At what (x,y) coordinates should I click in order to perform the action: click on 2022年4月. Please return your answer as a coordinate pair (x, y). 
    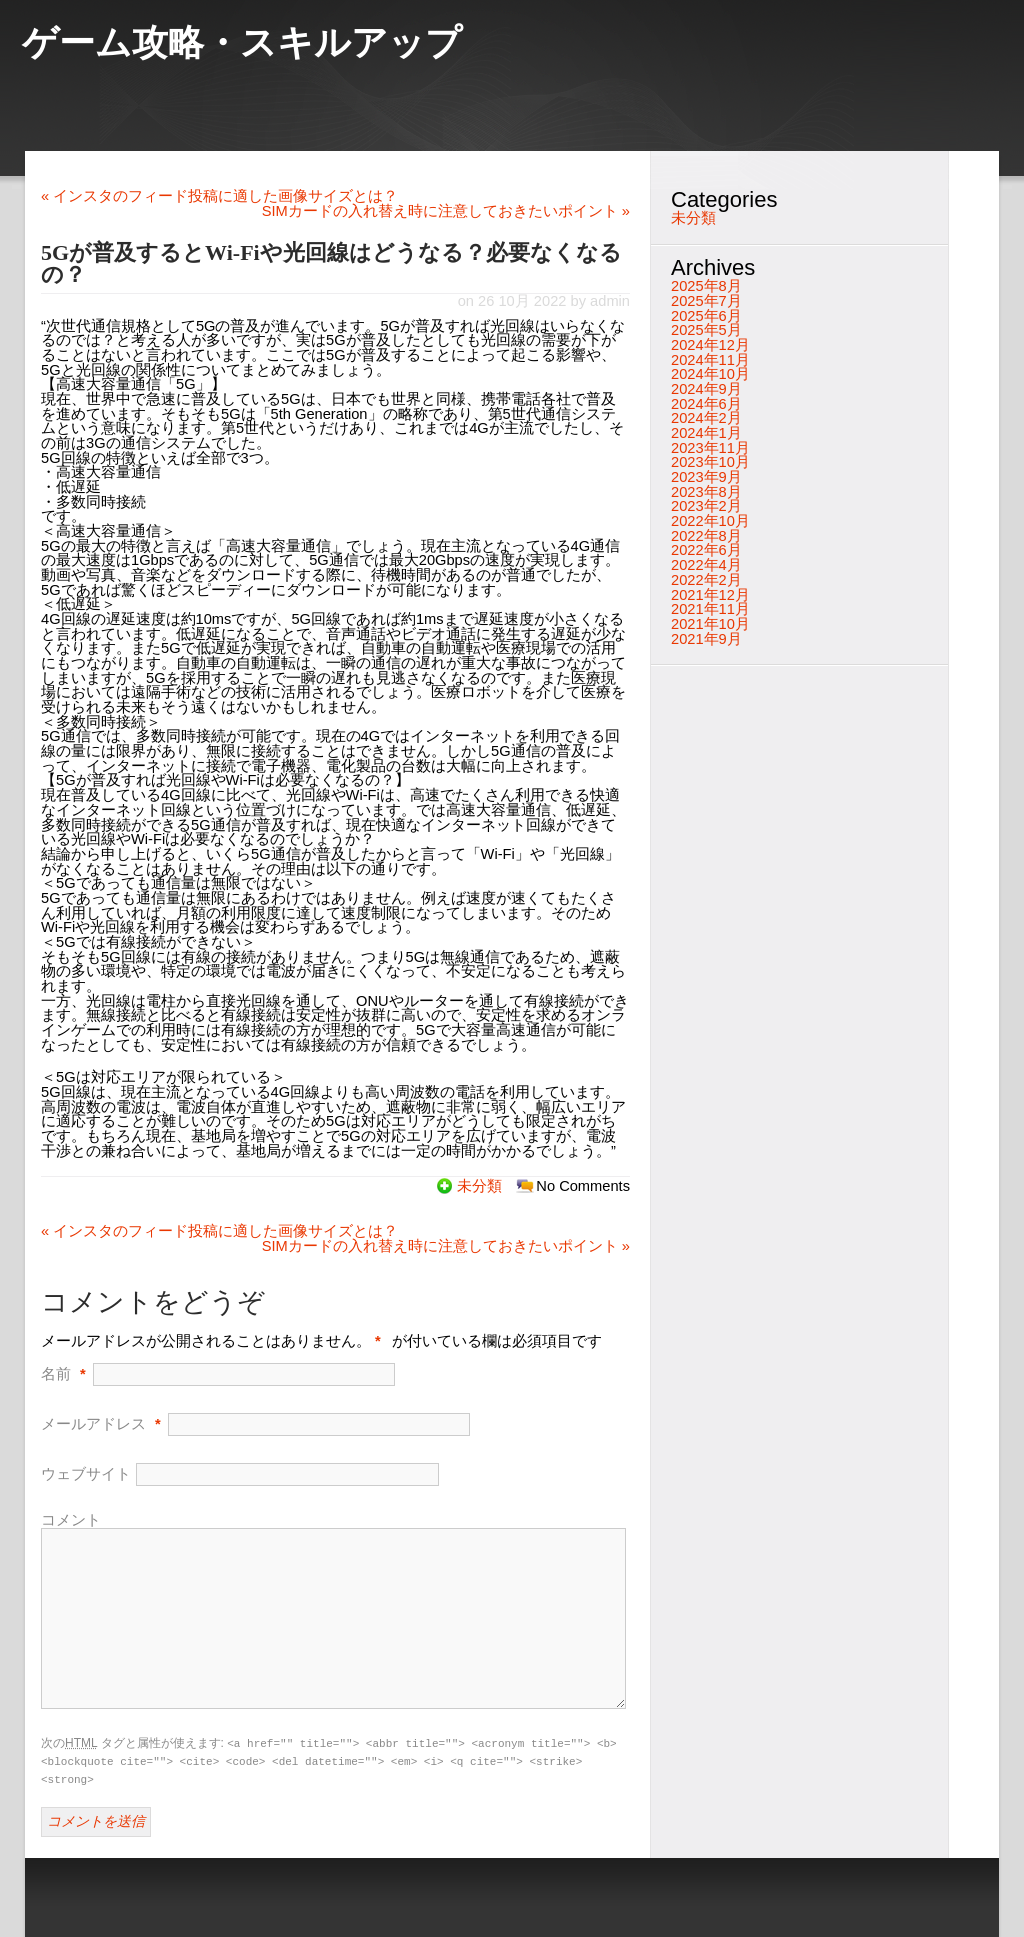
    Looking at the image, I should click on (706, 565).